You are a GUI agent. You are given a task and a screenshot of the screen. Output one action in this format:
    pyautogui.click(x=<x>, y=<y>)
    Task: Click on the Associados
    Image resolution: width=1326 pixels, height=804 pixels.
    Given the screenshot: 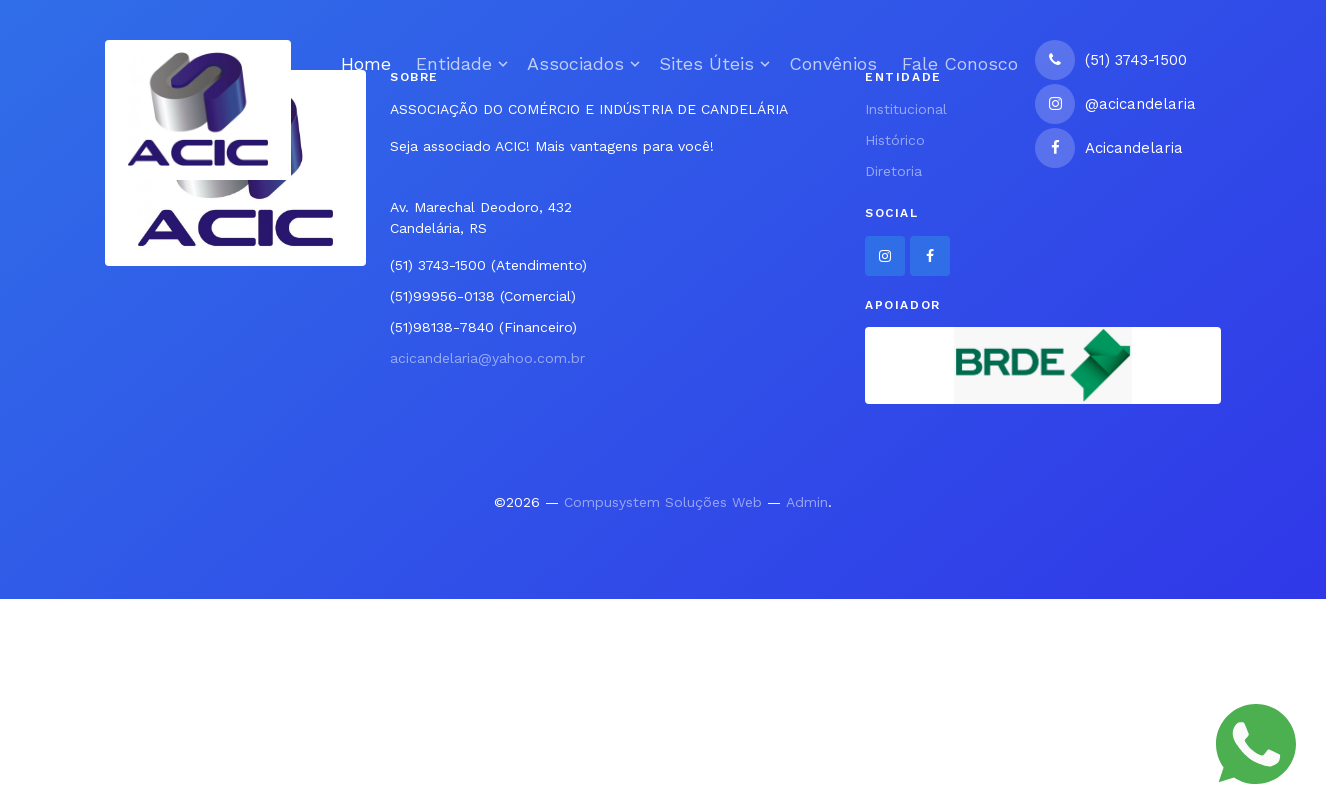 What is the action you would take?
    pyautogui.click(x=575, y=63)
    